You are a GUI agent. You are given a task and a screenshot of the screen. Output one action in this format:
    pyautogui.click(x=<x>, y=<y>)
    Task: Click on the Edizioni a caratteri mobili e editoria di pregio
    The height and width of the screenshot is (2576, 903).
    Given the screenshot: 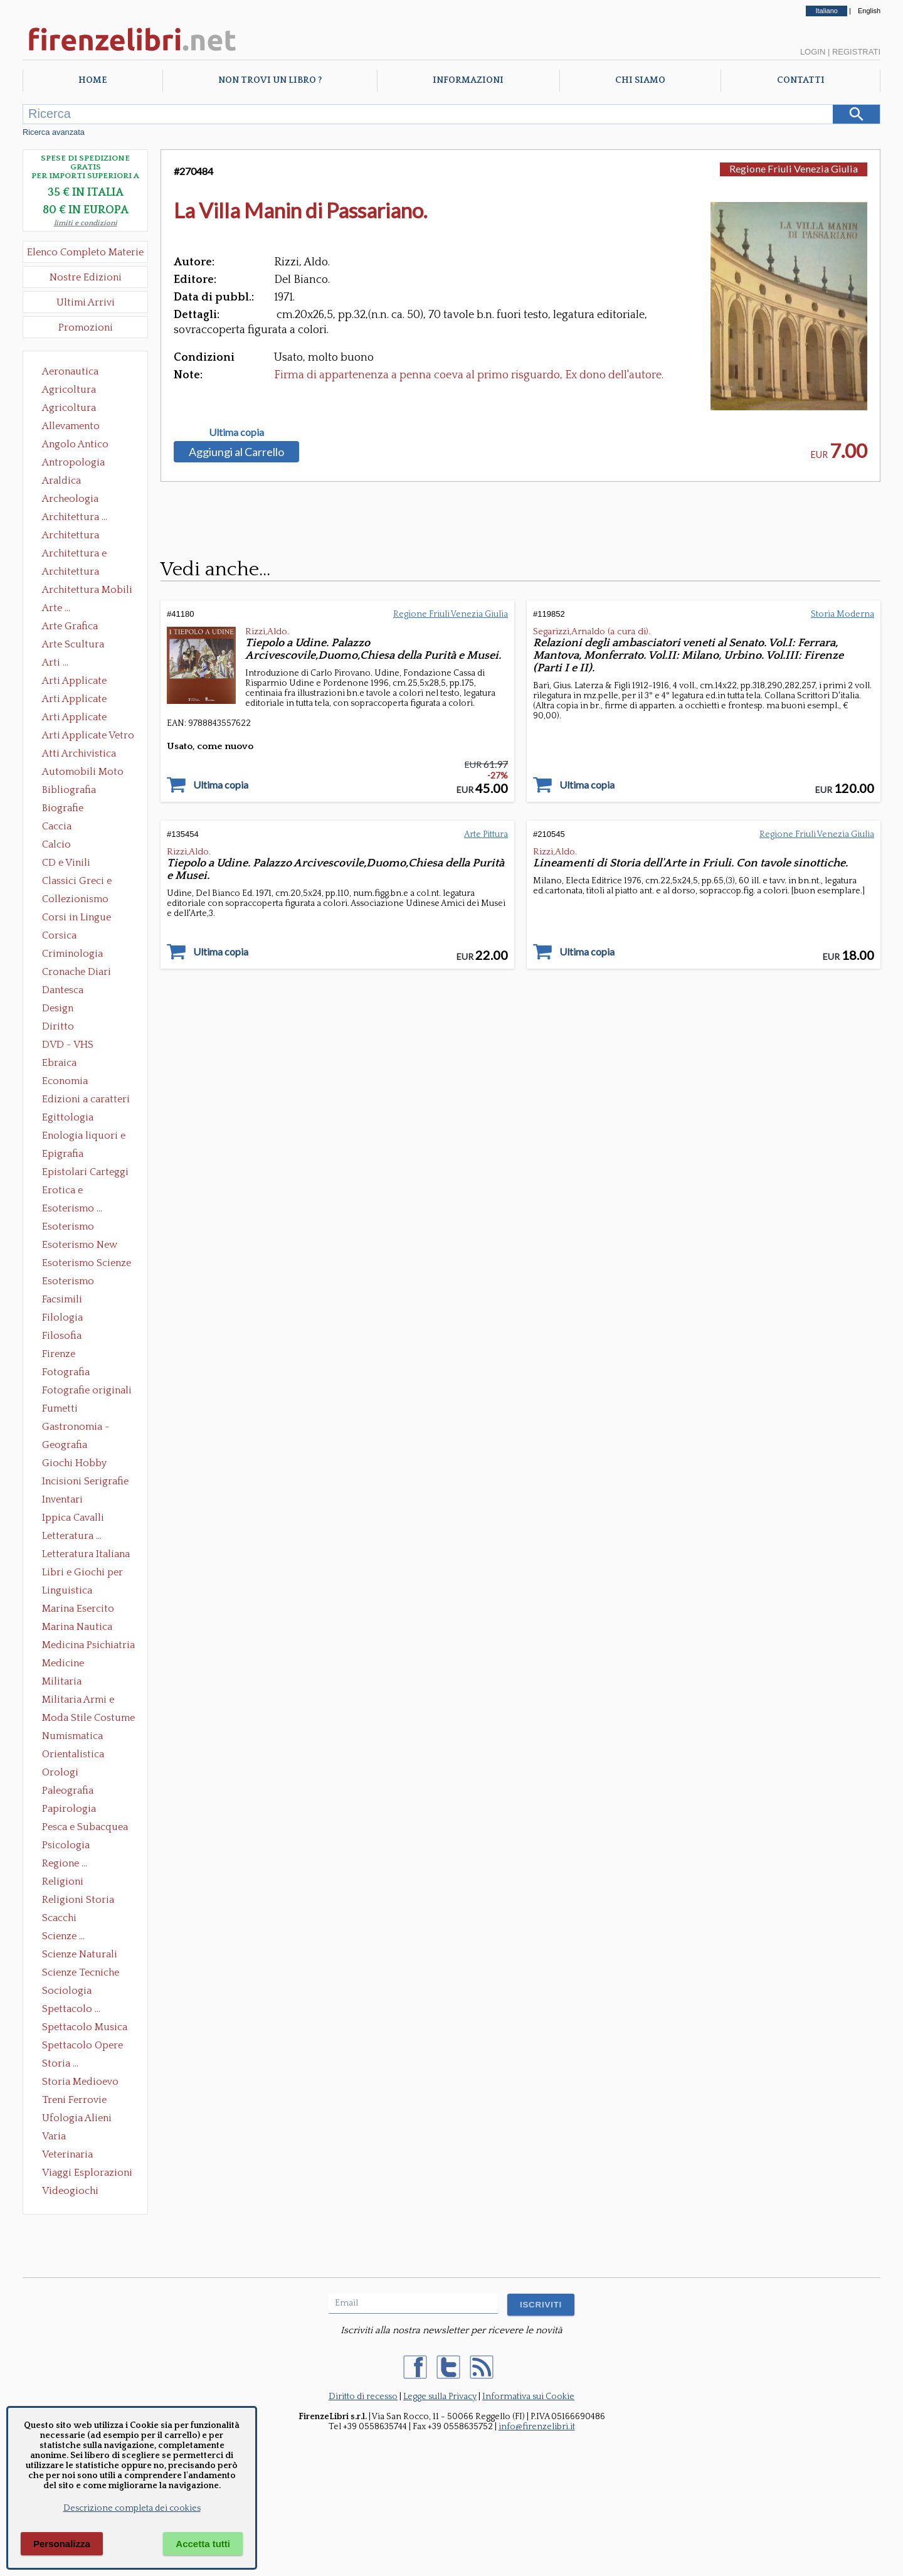 What is the action you would take?
    pyautogui.click(x=87, y=1100)
    